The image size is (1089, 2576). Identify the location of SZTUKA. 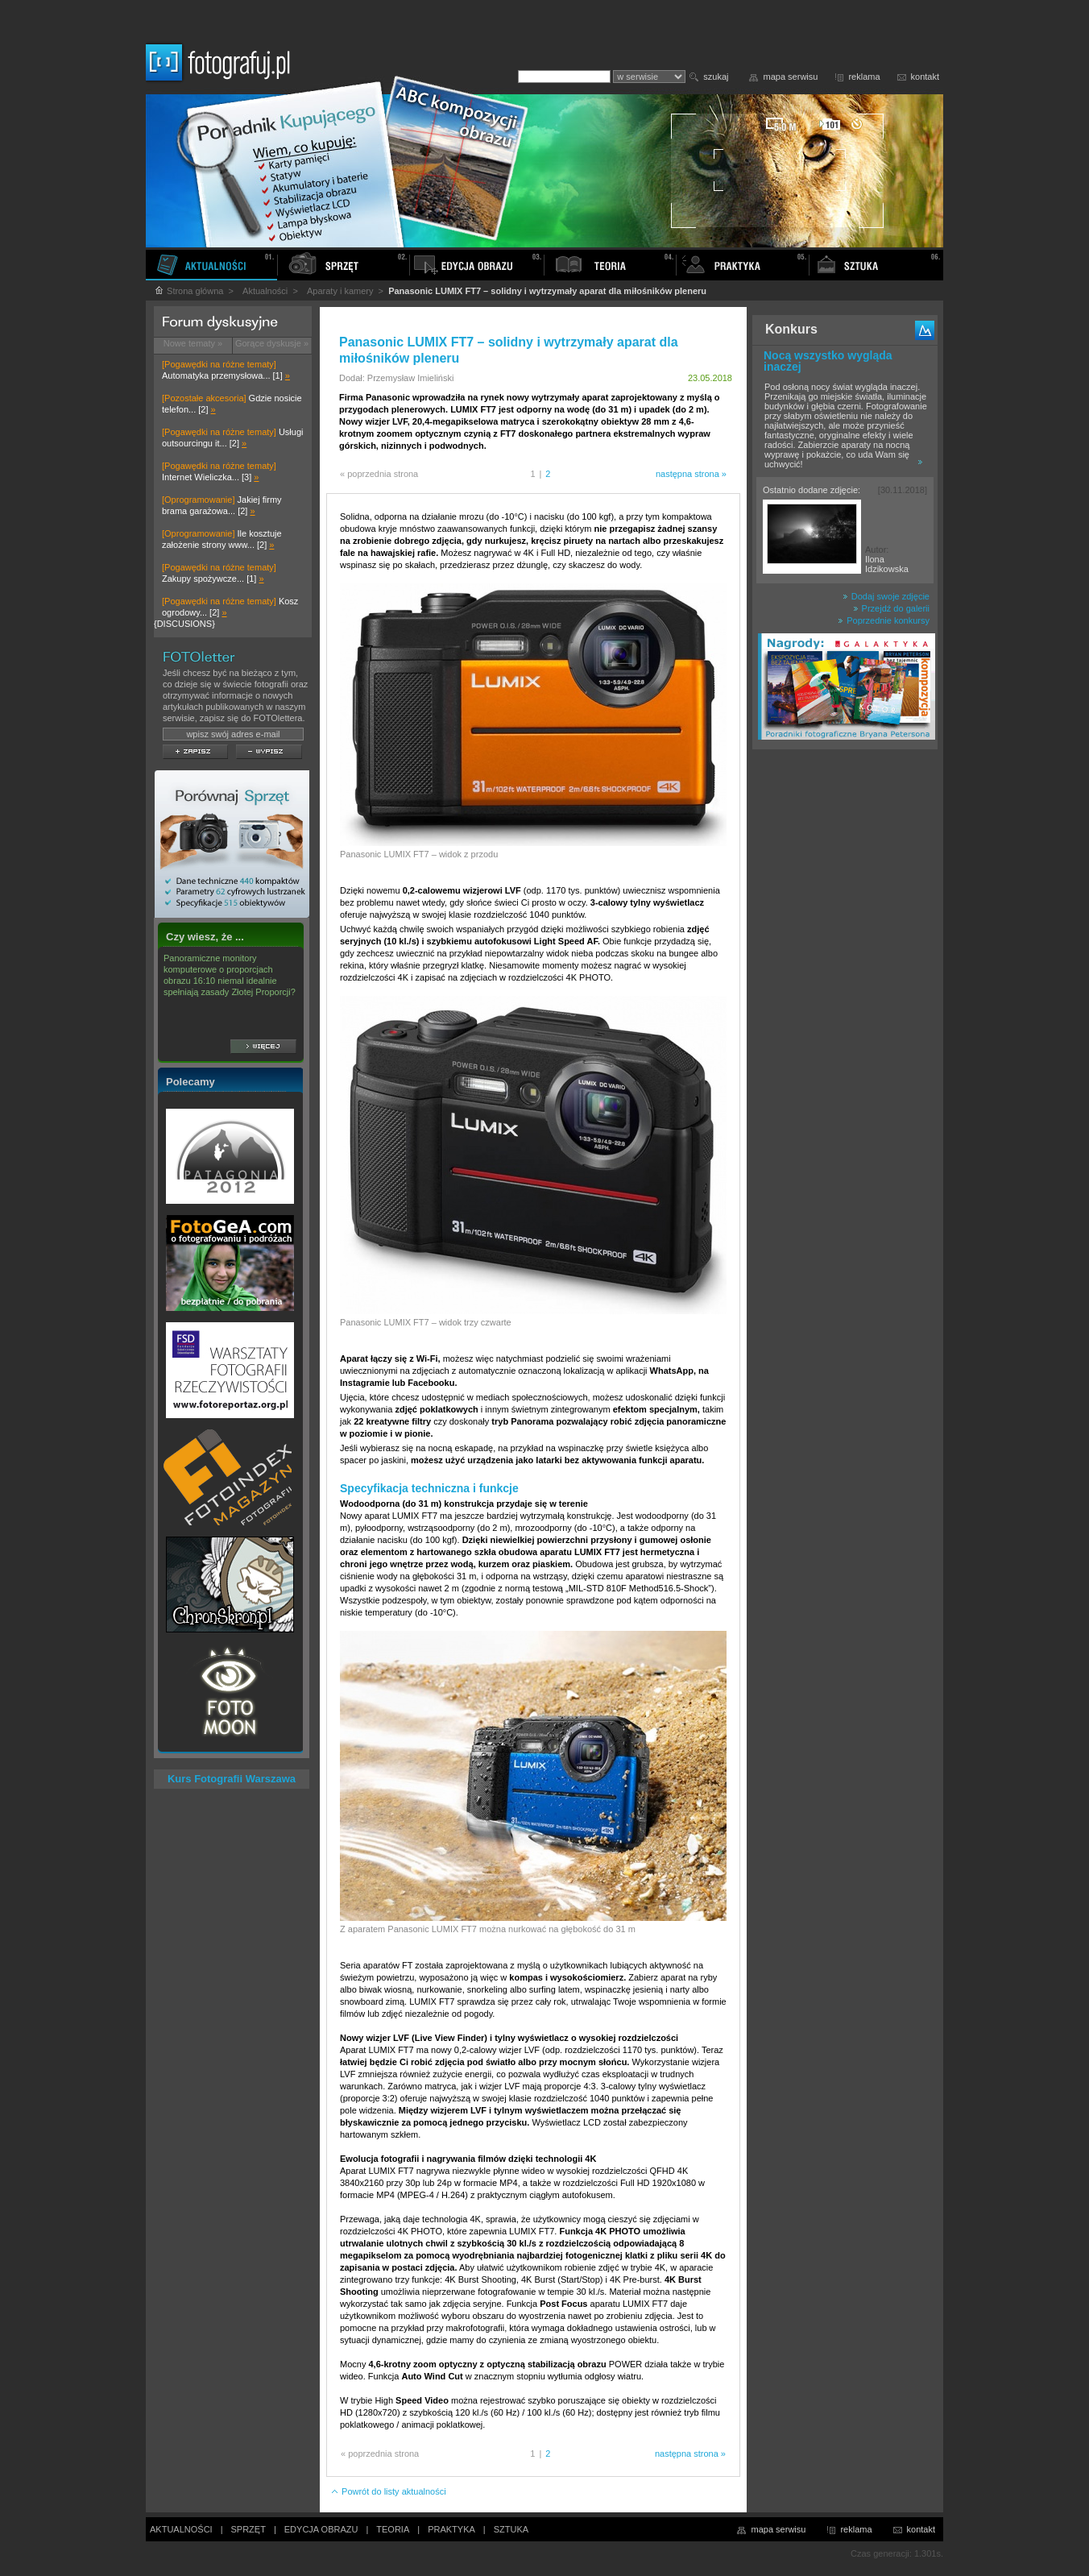
(511, 2529).